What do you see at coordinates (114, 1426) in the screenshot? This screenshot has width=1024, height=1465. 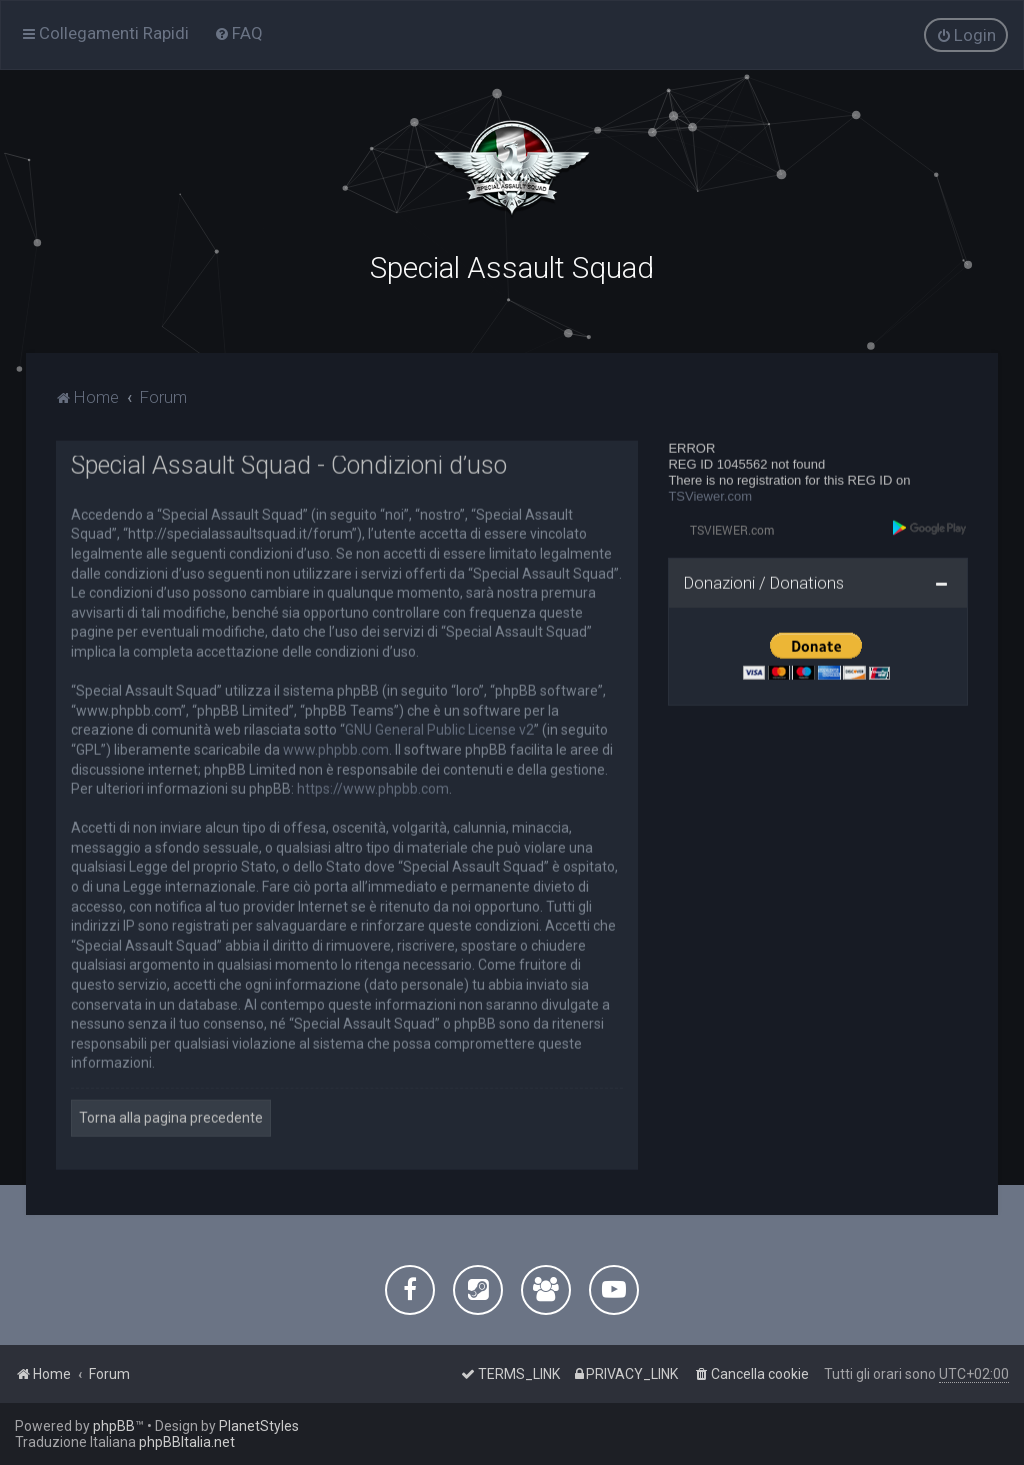 I see `phpBB` at bounding box center [114, 1426].